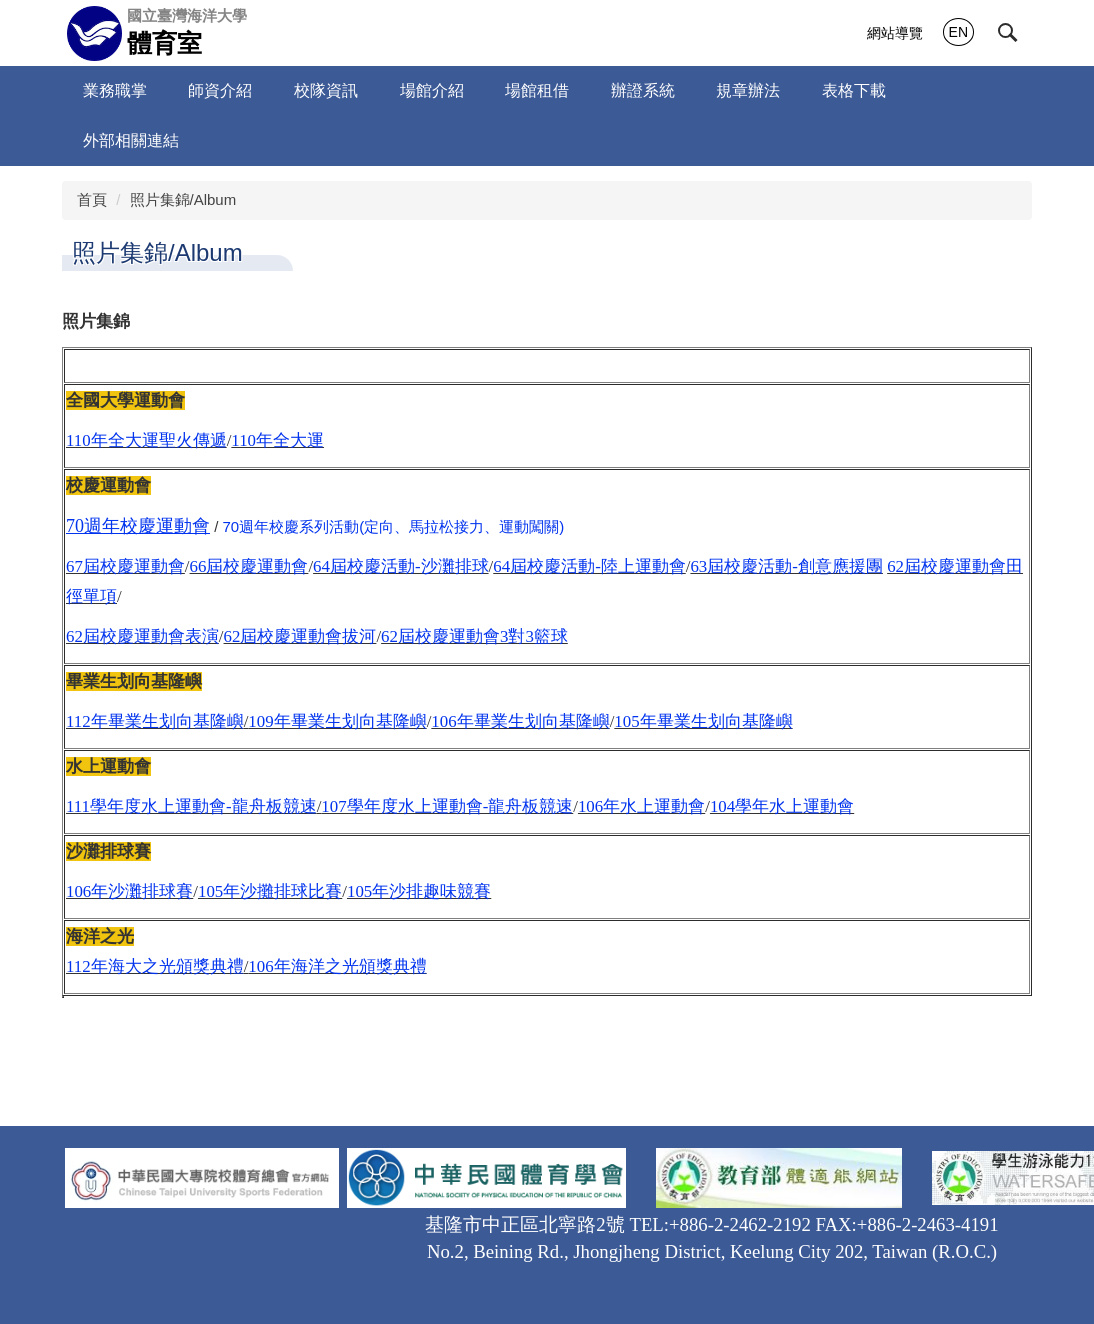 The width and height of the screenshot is (1094, 1324). What do you see at coordinates (786, 566) in the screenshot?
I see `63屆校慶活動-創意應援團` at bounding box center [786, 566].